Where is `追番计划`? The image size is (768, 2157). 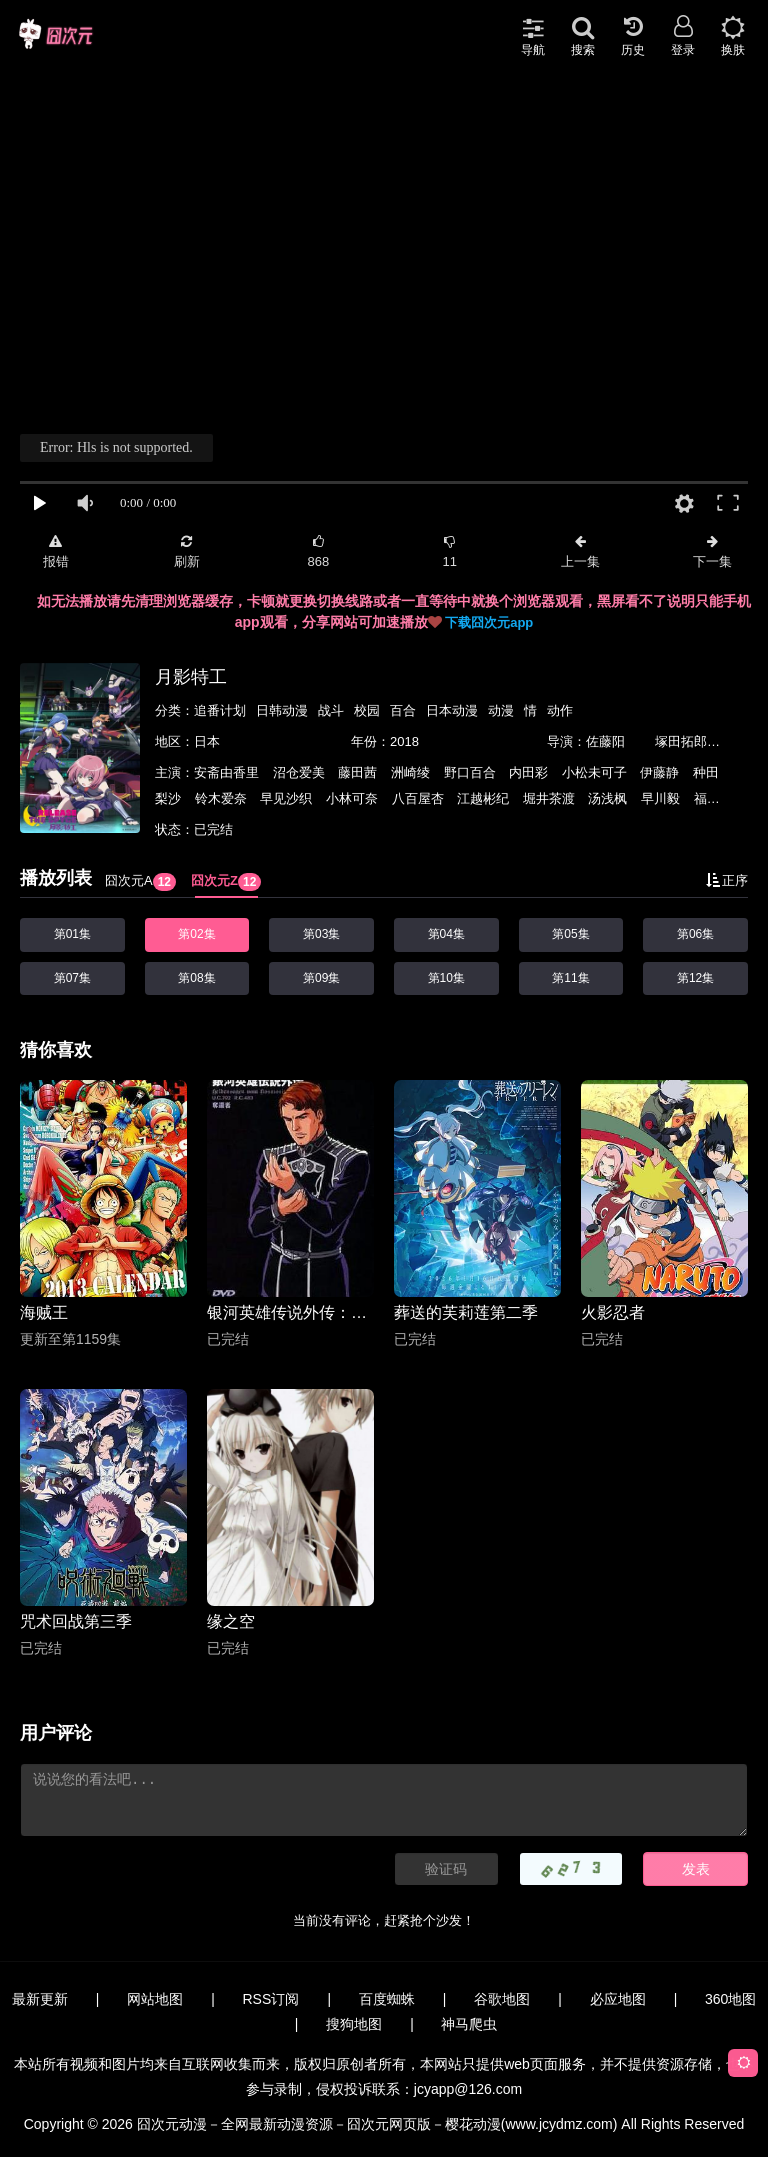 追番计划 is located at coordinates (220, 710).